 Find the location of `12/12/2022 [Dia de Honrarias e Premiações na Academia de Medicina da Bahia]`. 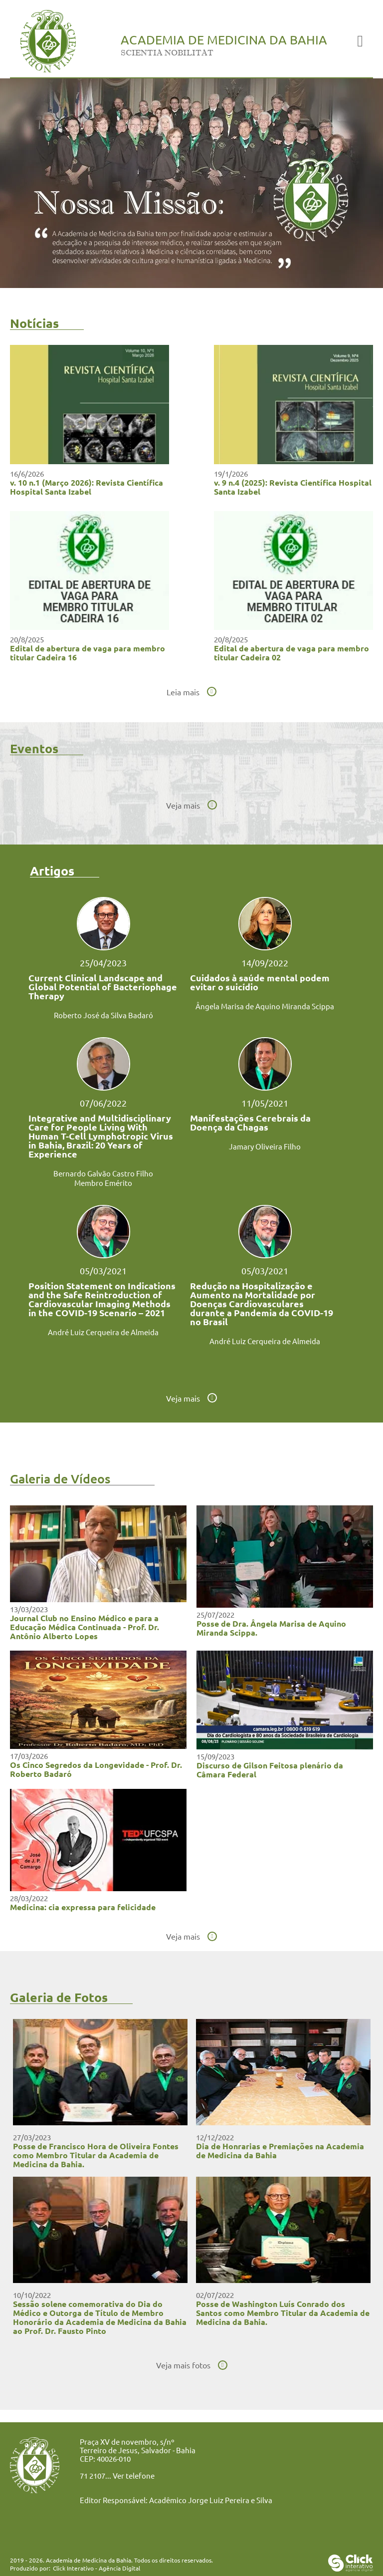

12/12/2022 [Dia de Honrarias e Premiações na Academia de Medicina da Bahia] is located at coordinates (215, 2137).